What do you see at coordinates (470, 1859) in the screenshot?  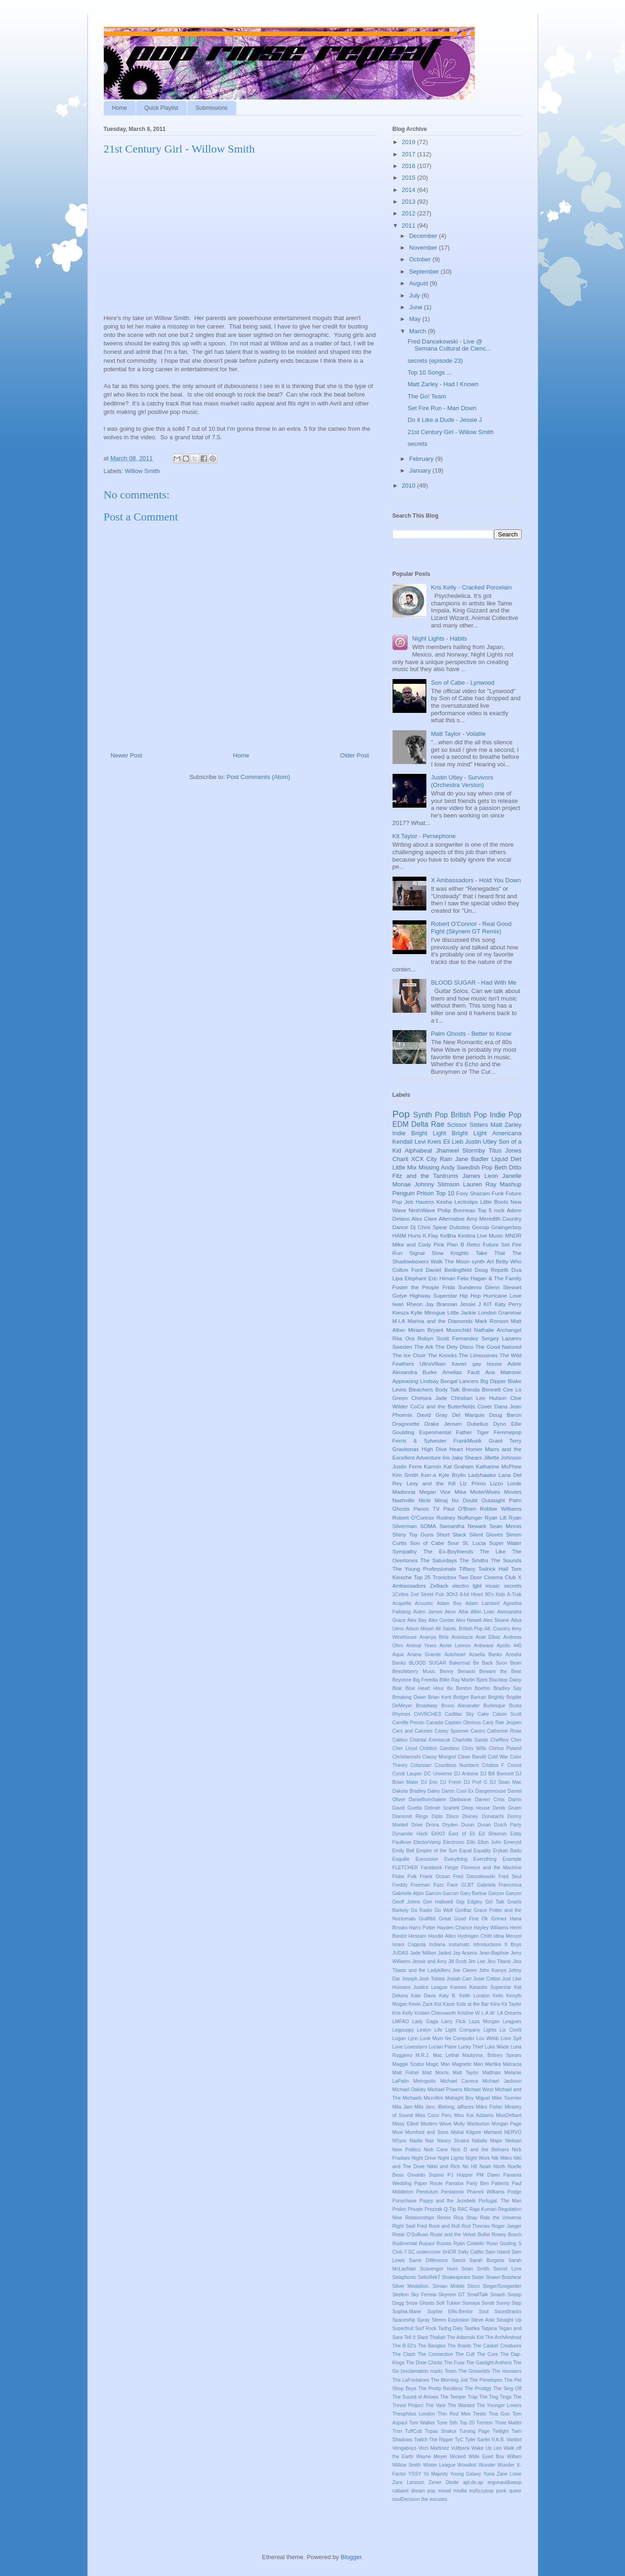 I see `Everything Everything` at bounding box center [470, 1859].